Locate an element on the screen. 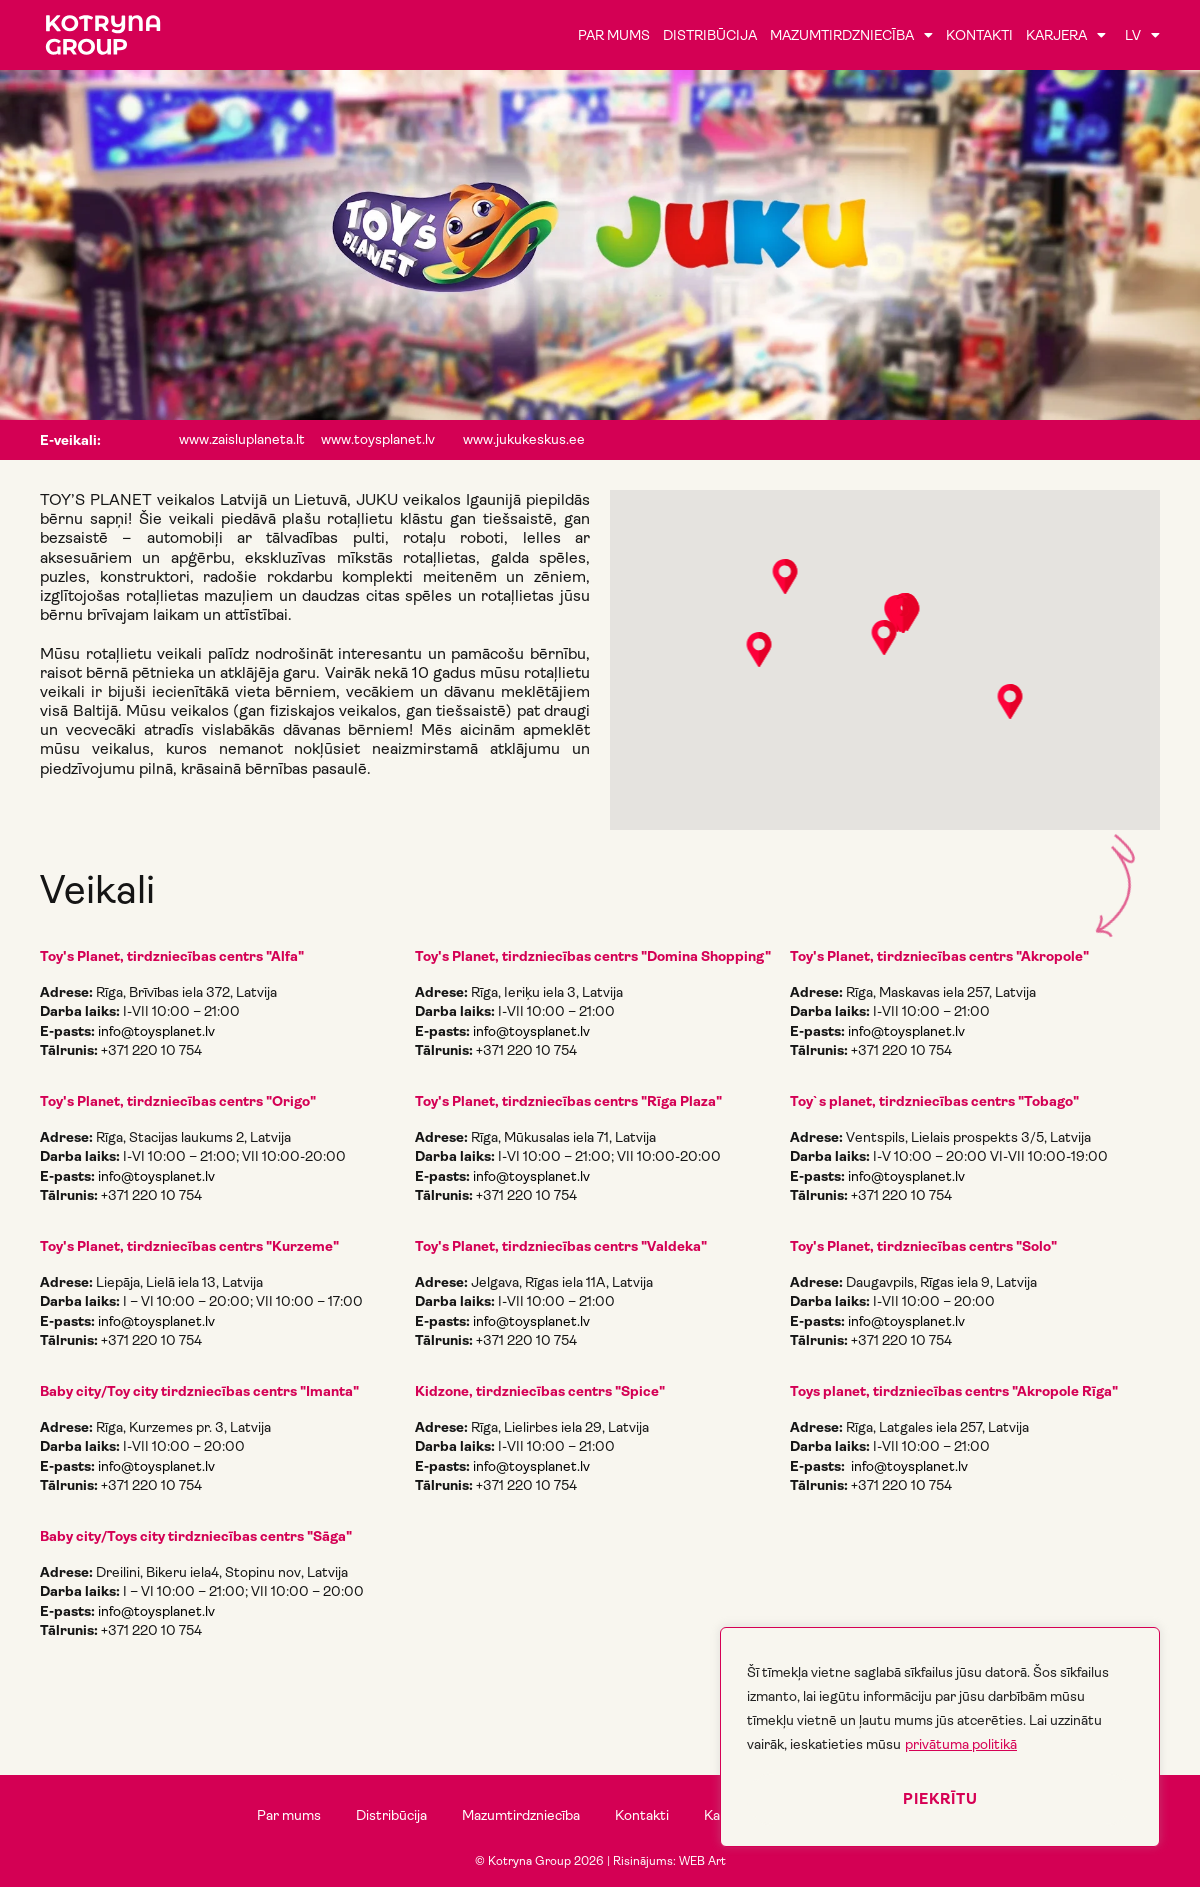  privātuma politikā is located at coordinates (961, 1744).